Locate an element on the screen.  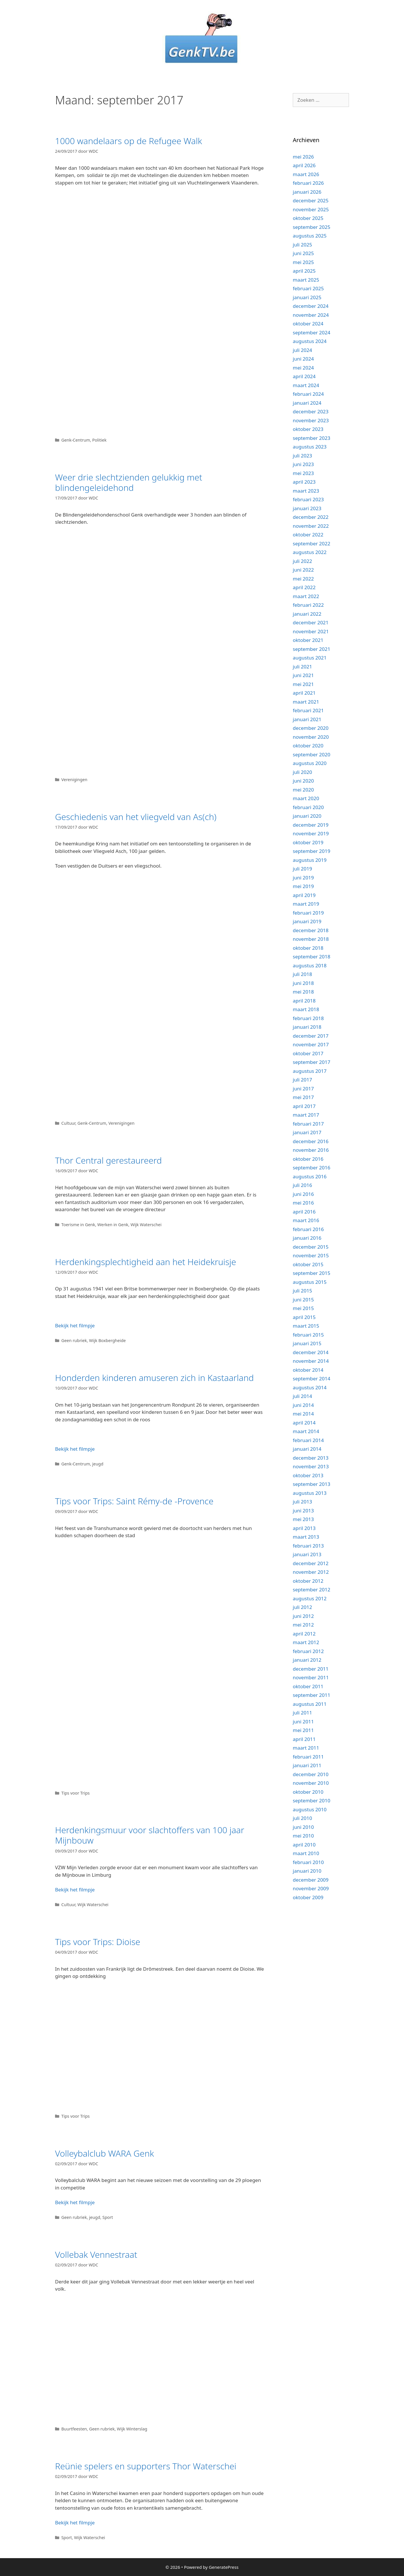
april 2011 is located at coordinates (304, 1739).